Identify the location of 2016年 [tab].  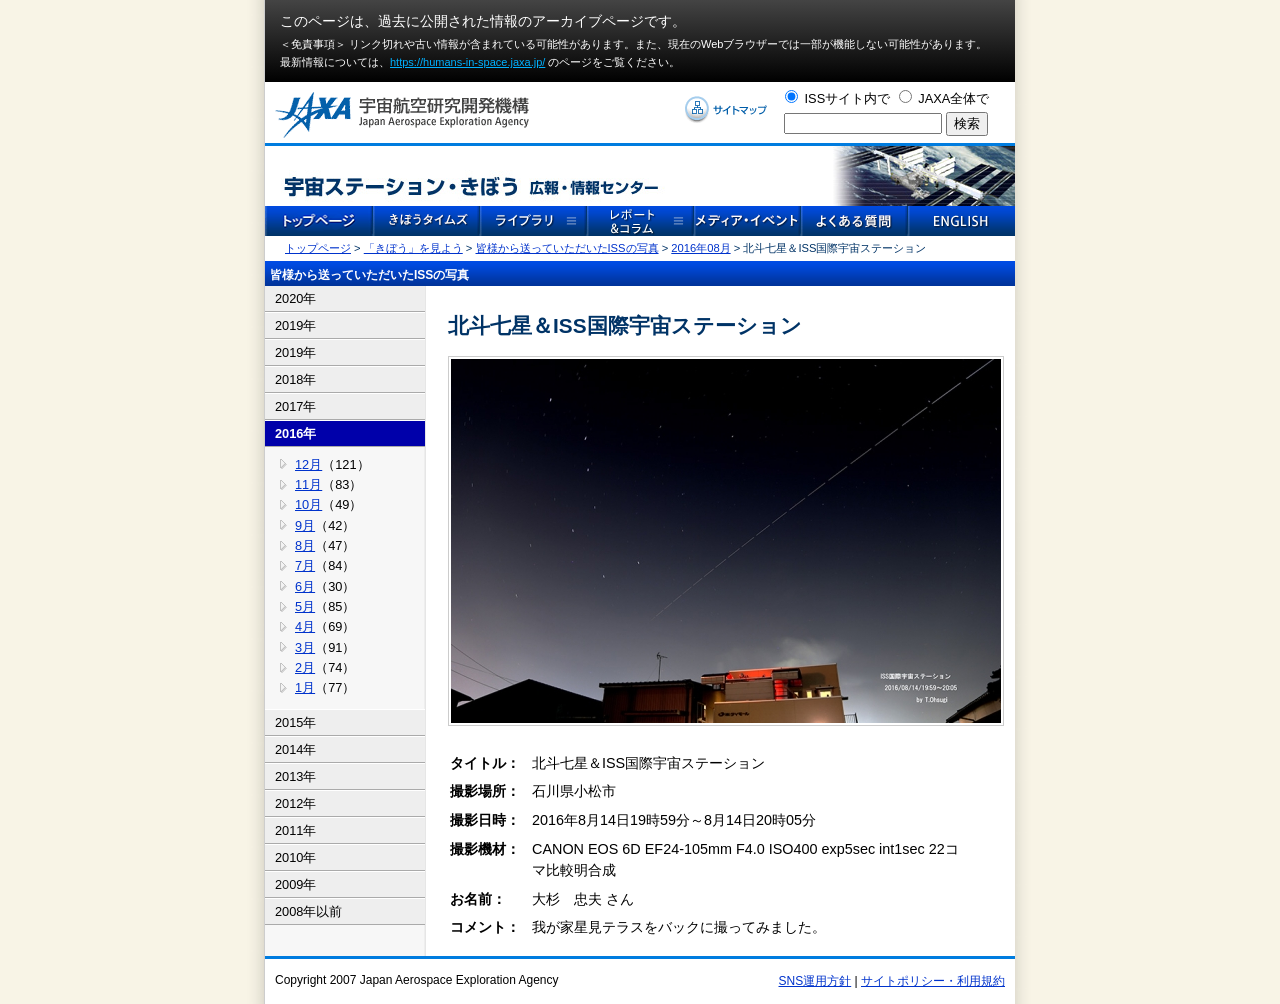
(295, 433).